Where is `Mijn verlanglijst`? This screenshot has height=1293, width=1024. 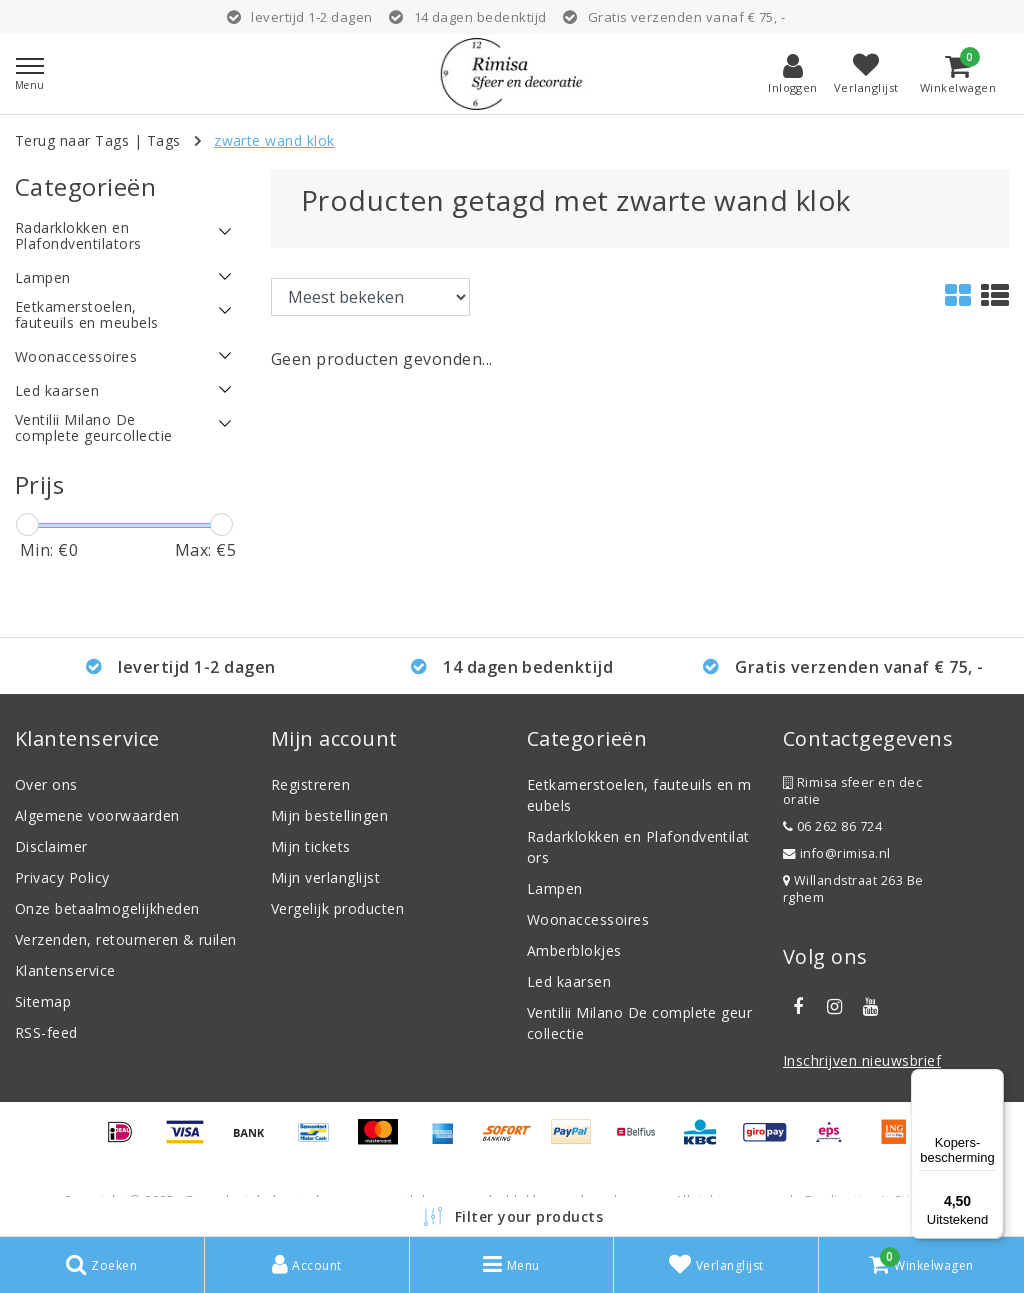 Mijn verlanglijst is located at coordinates (325, 877).